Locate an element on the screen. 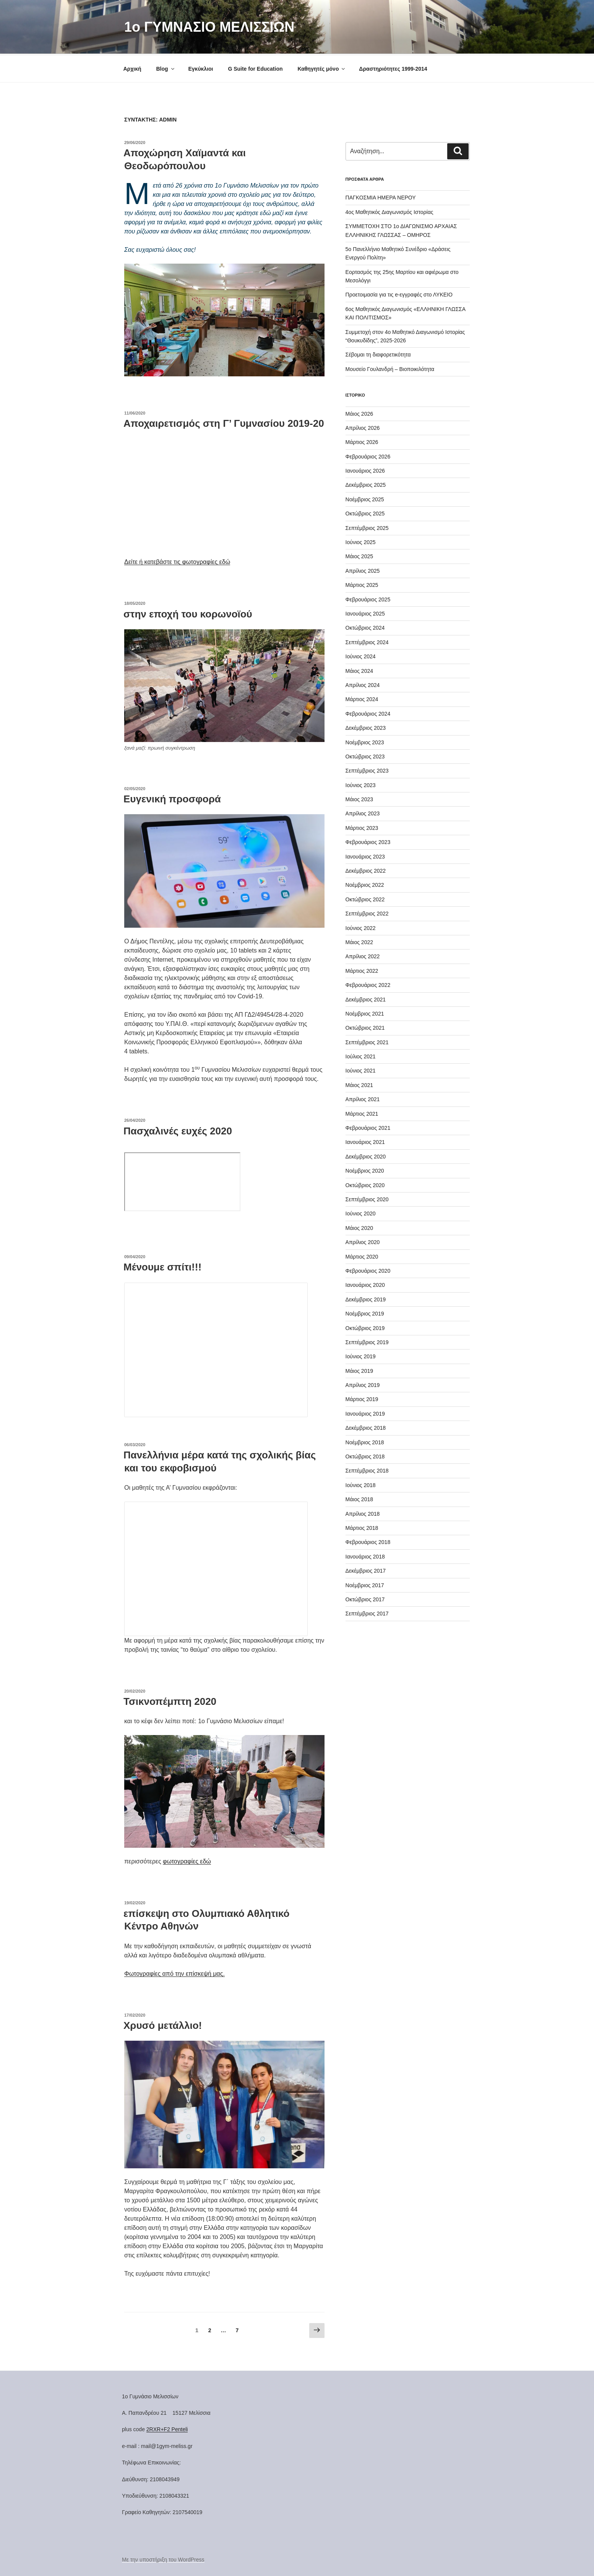 The width and height of the screenshot is (594, 2576). Ιανουάριος 2019 is located at coordinates (365, 1413).